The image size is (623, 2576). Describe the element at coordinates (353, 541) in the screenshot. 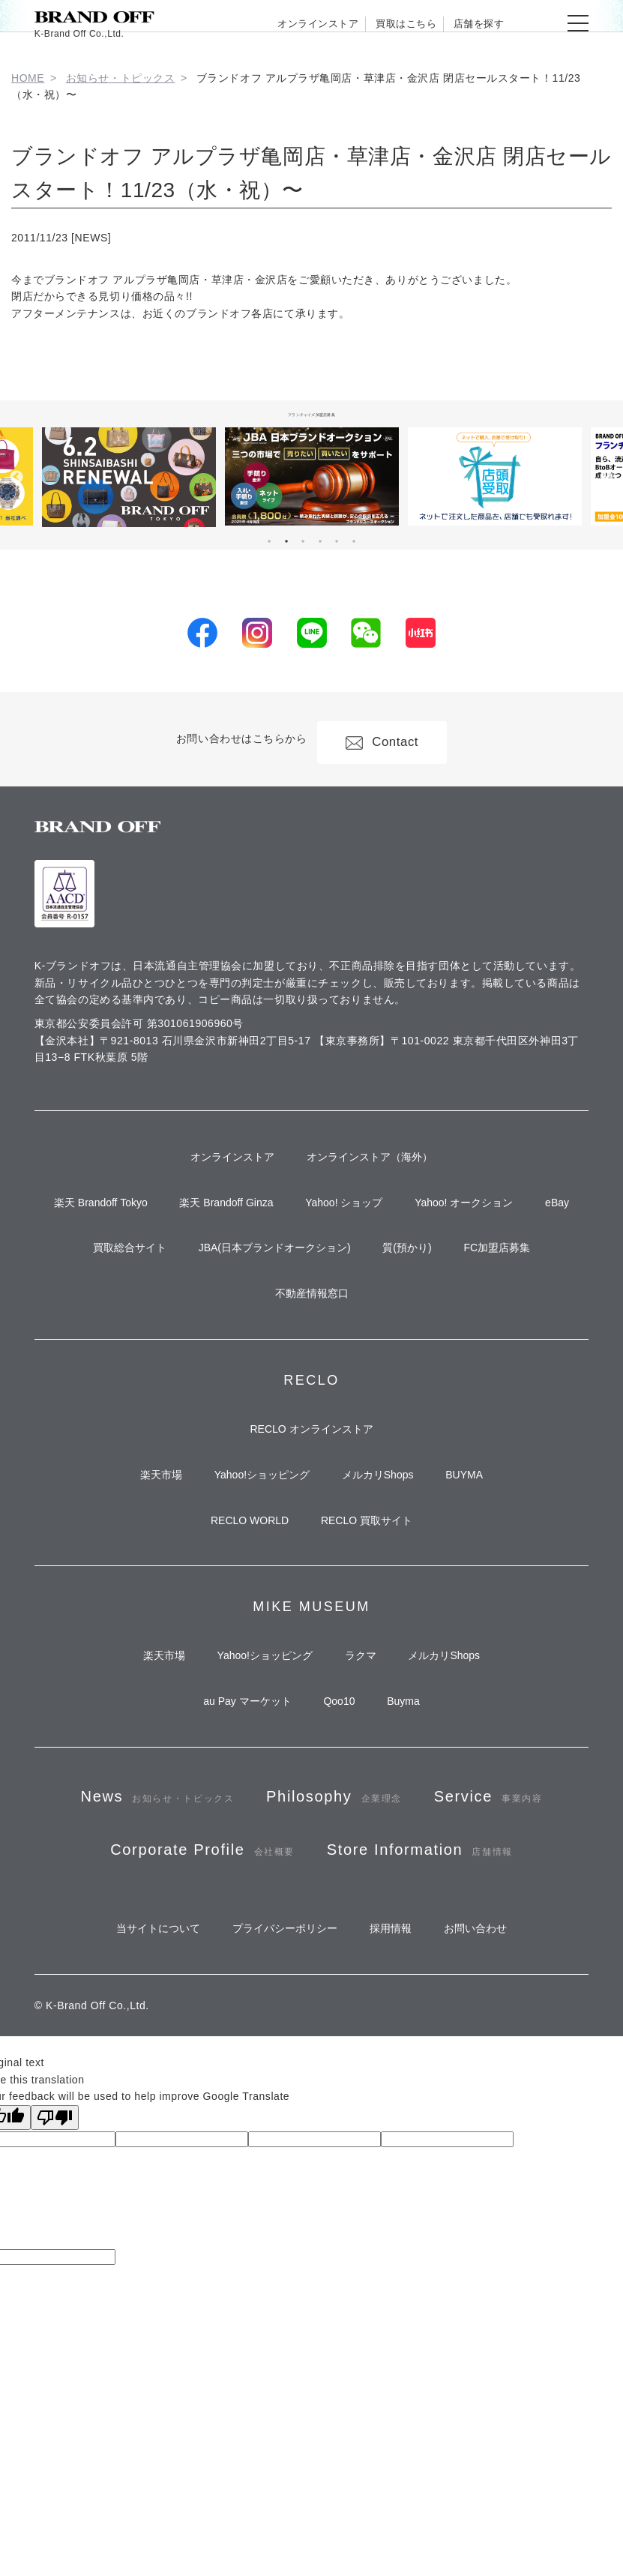

I see `6 [tab]` at that location.